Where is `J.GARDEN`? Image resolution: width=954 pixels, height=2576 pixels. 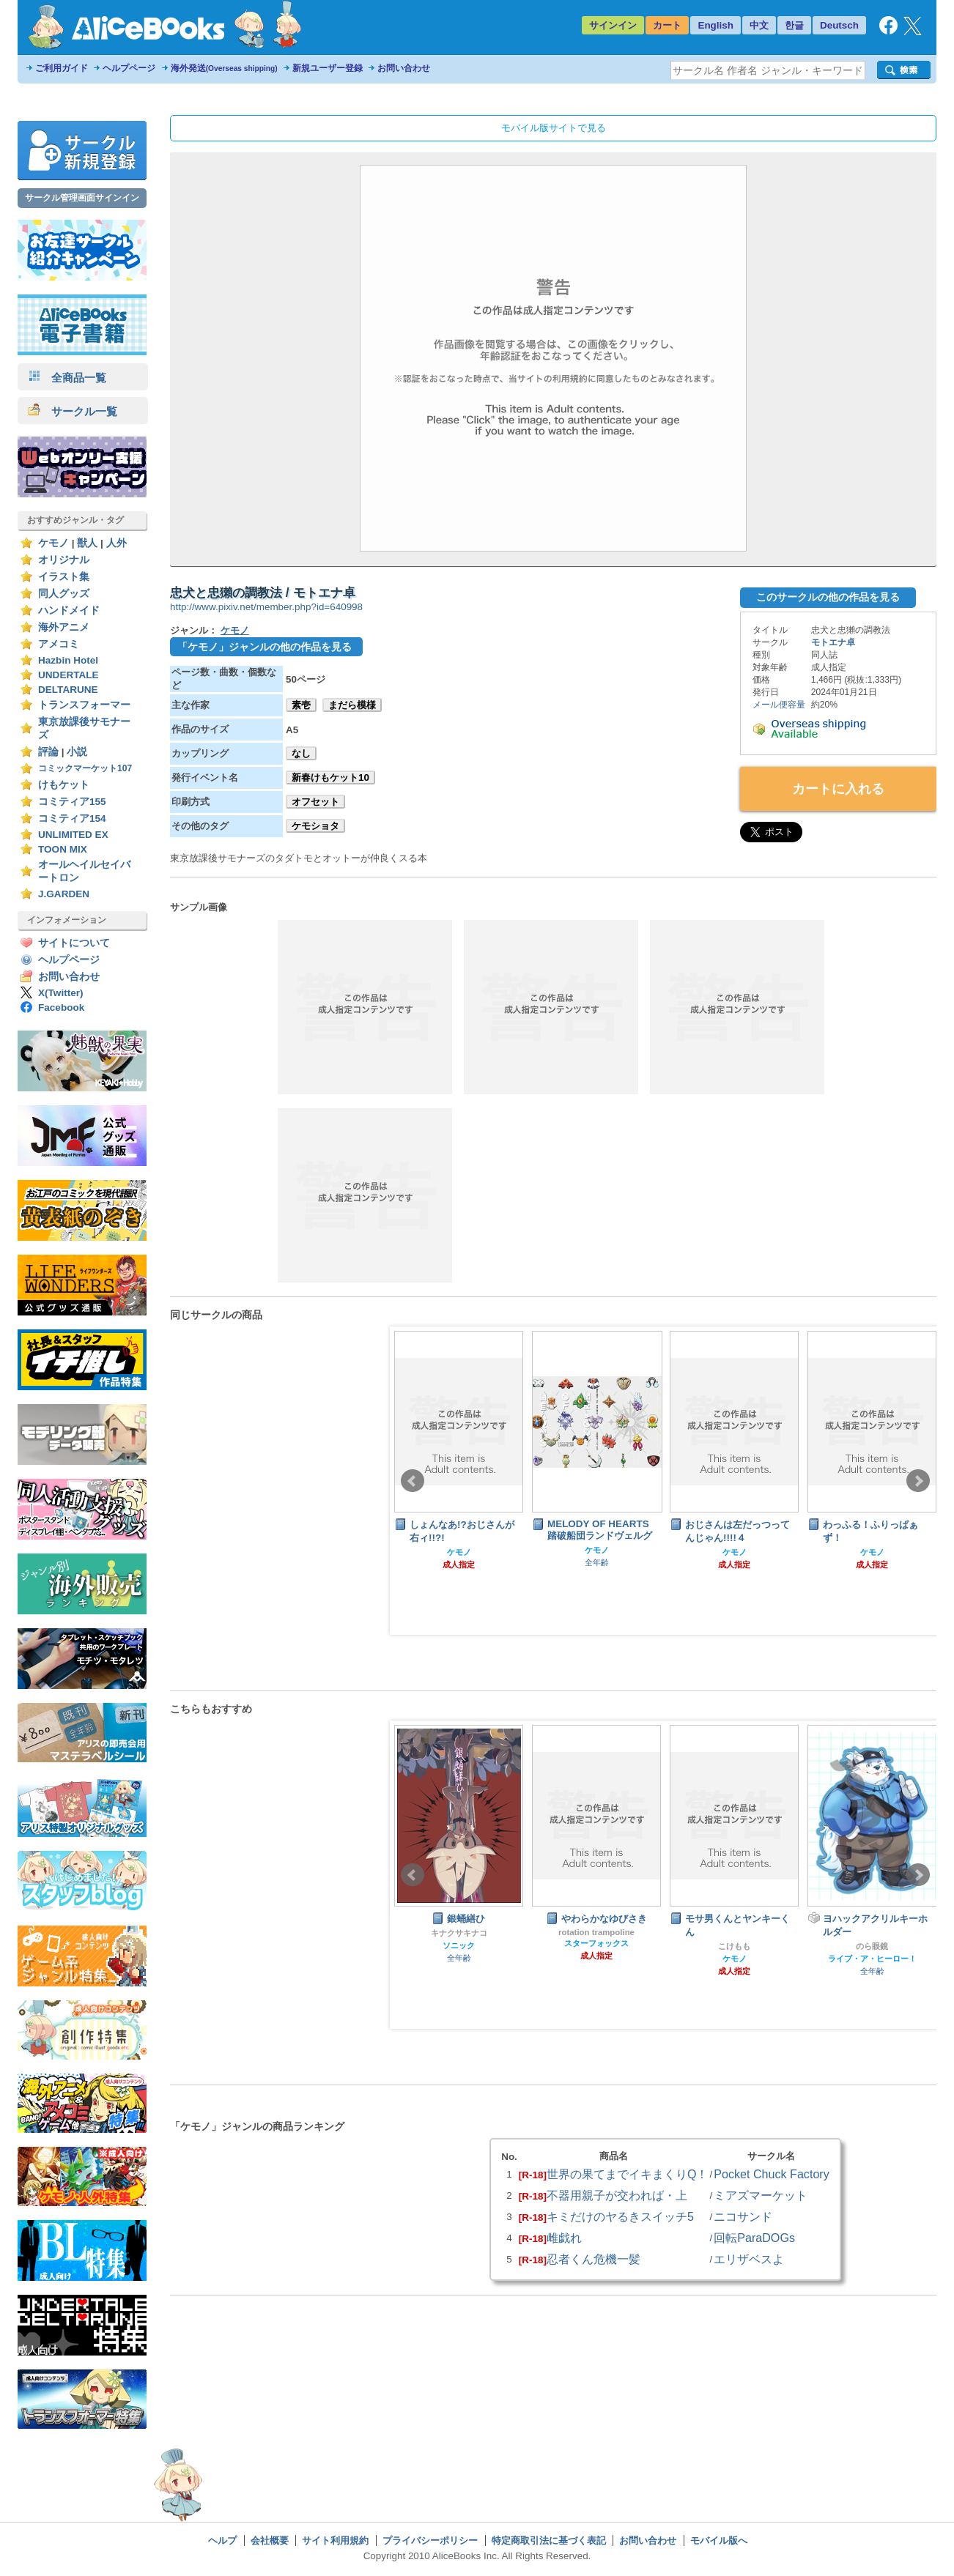 J.GARDEN is located at coordinates (63, 893).